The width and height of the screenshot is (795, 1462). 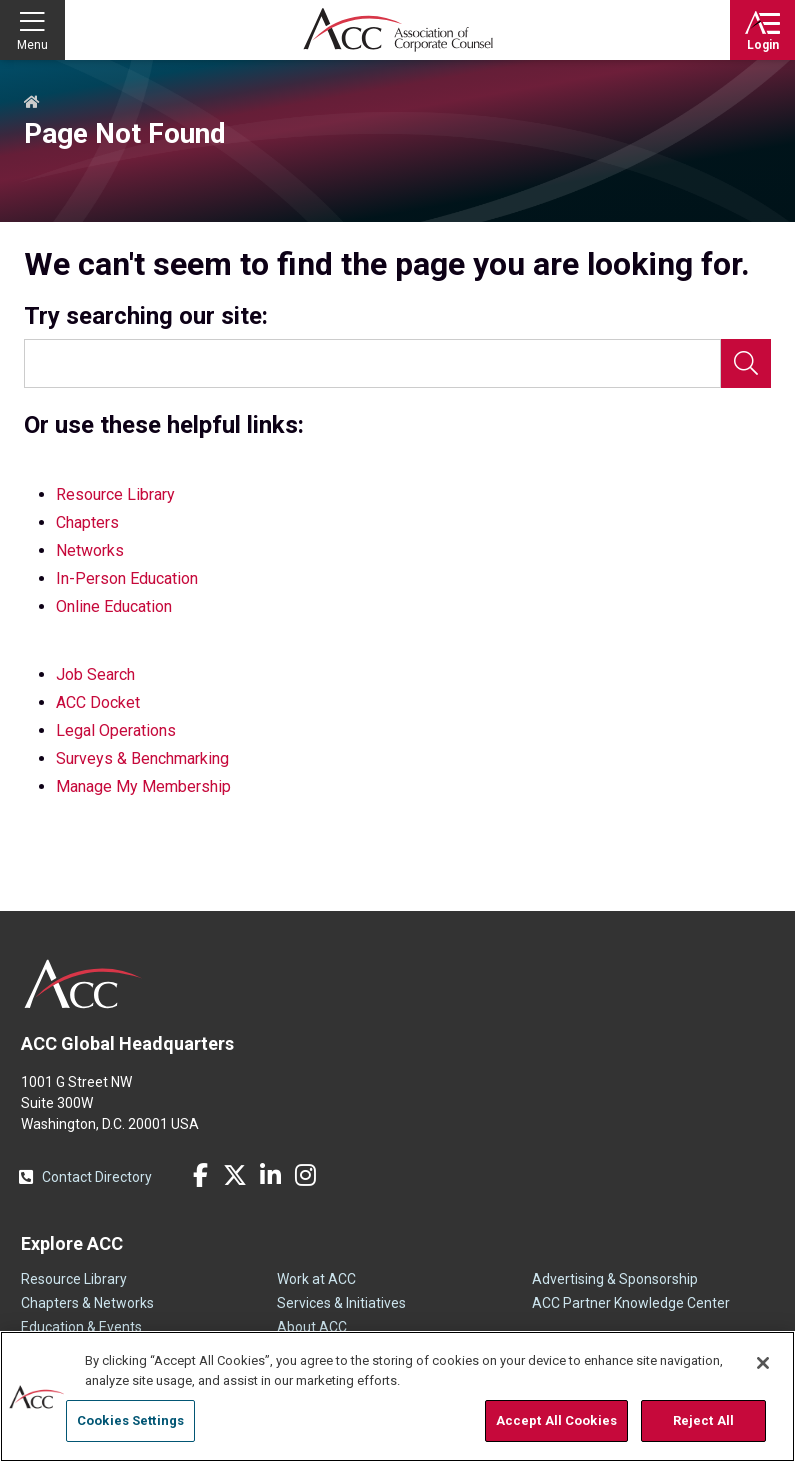 What do you see at coordinates (116, 730) in the screenshot?
I see `Legal Operations` at bounding box center [116, 730].